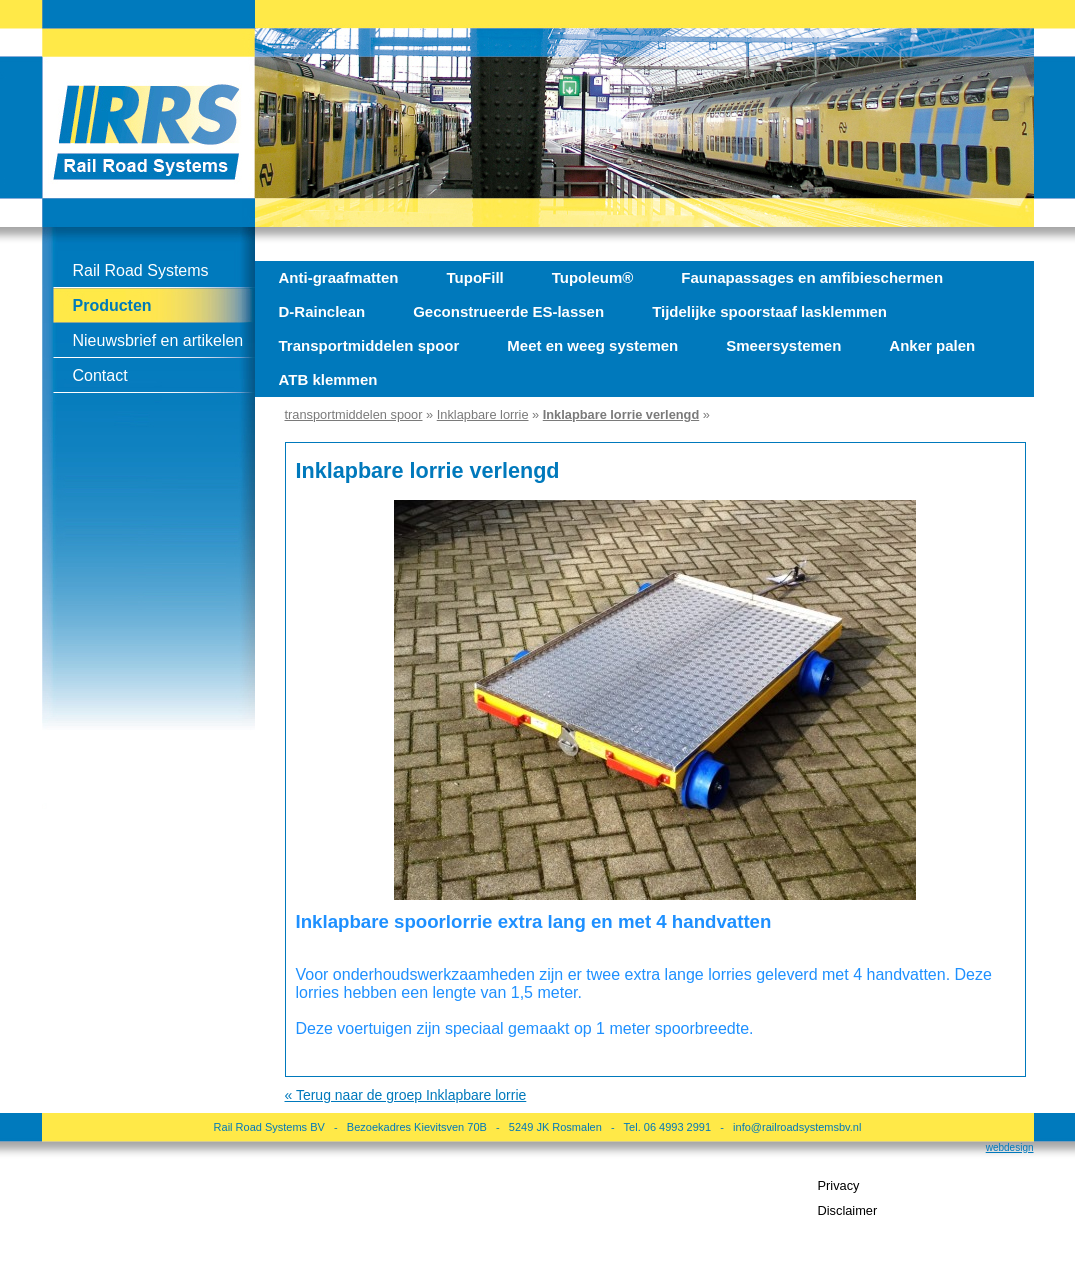 The image size is (1075, 1263). I want to click on transportmiddelen spoor, so click(354, 414).